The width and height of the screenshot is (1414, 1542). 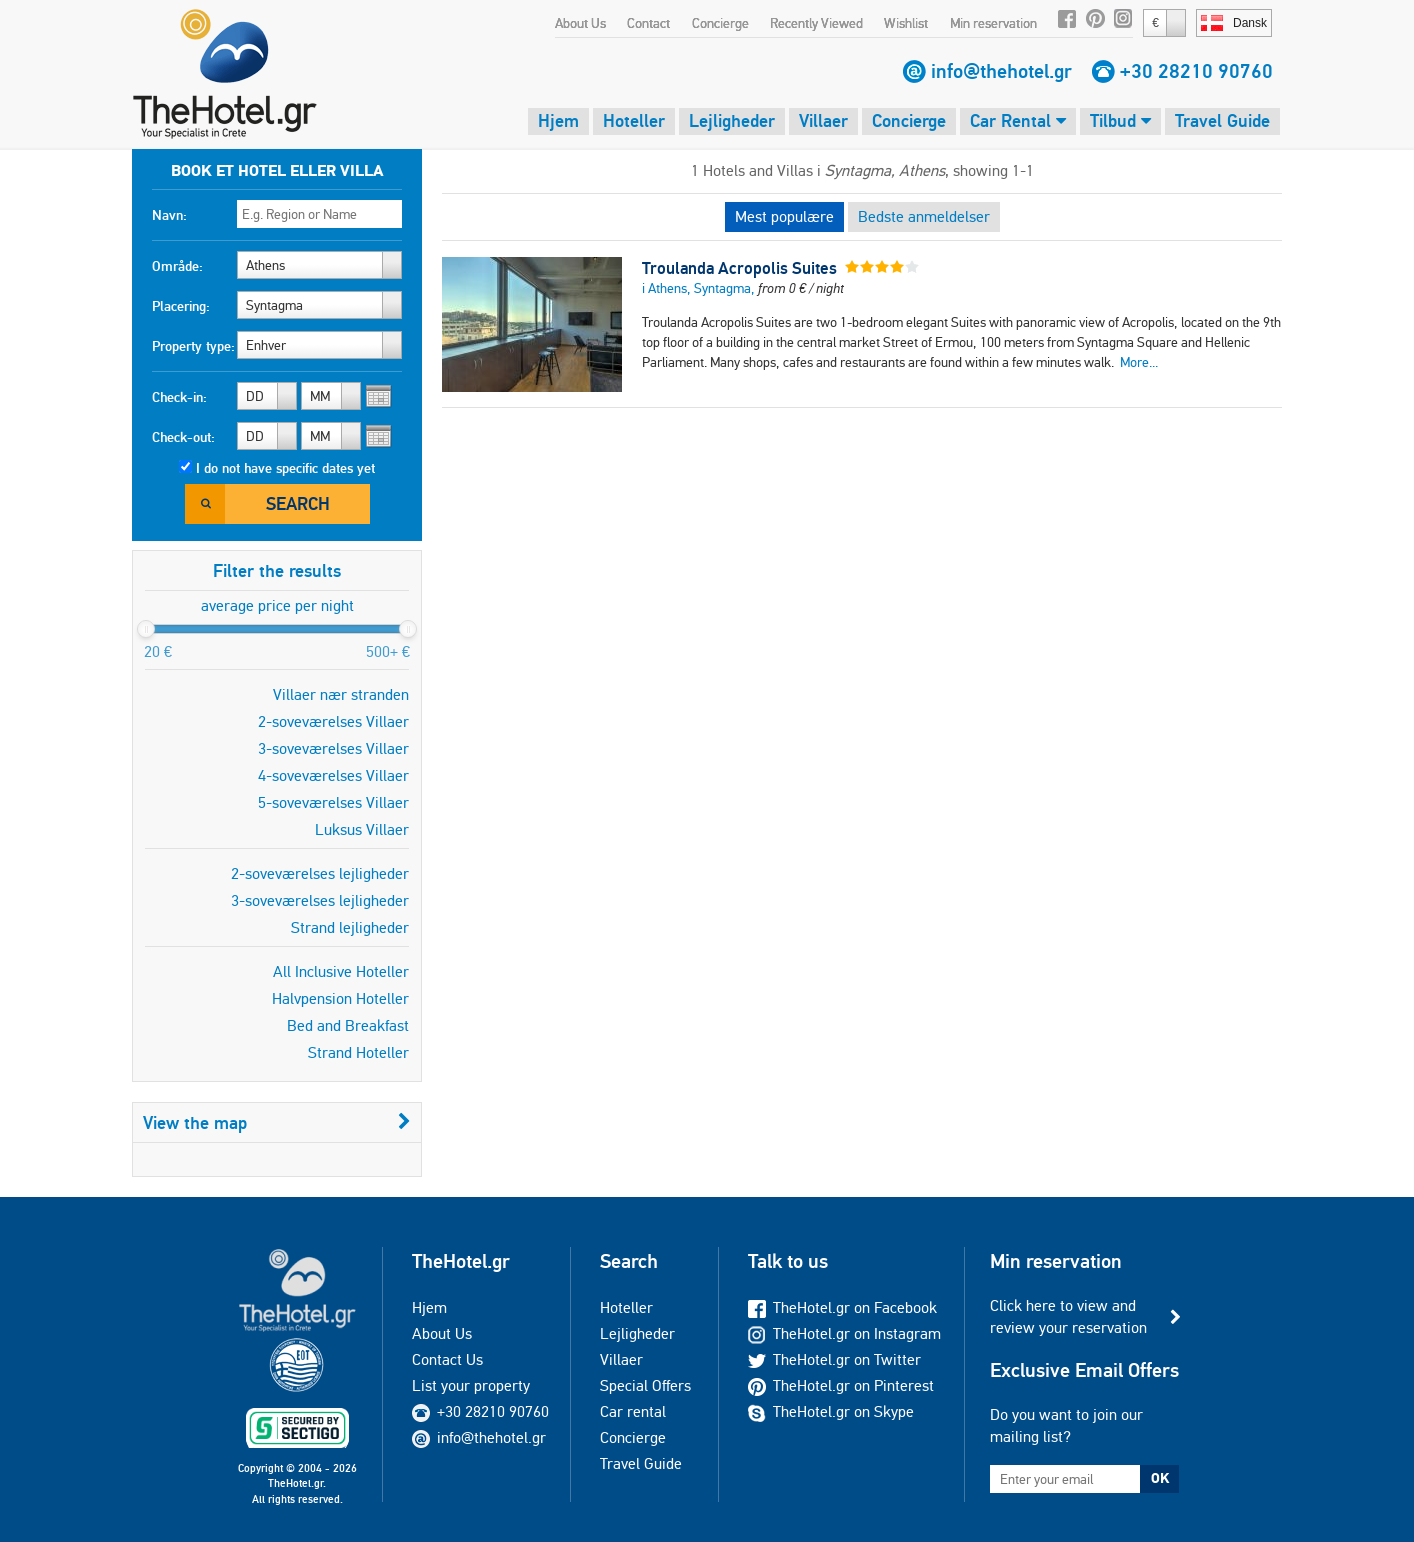 I want to click on info@thehotel.gr, so click(x=1001, y=71).